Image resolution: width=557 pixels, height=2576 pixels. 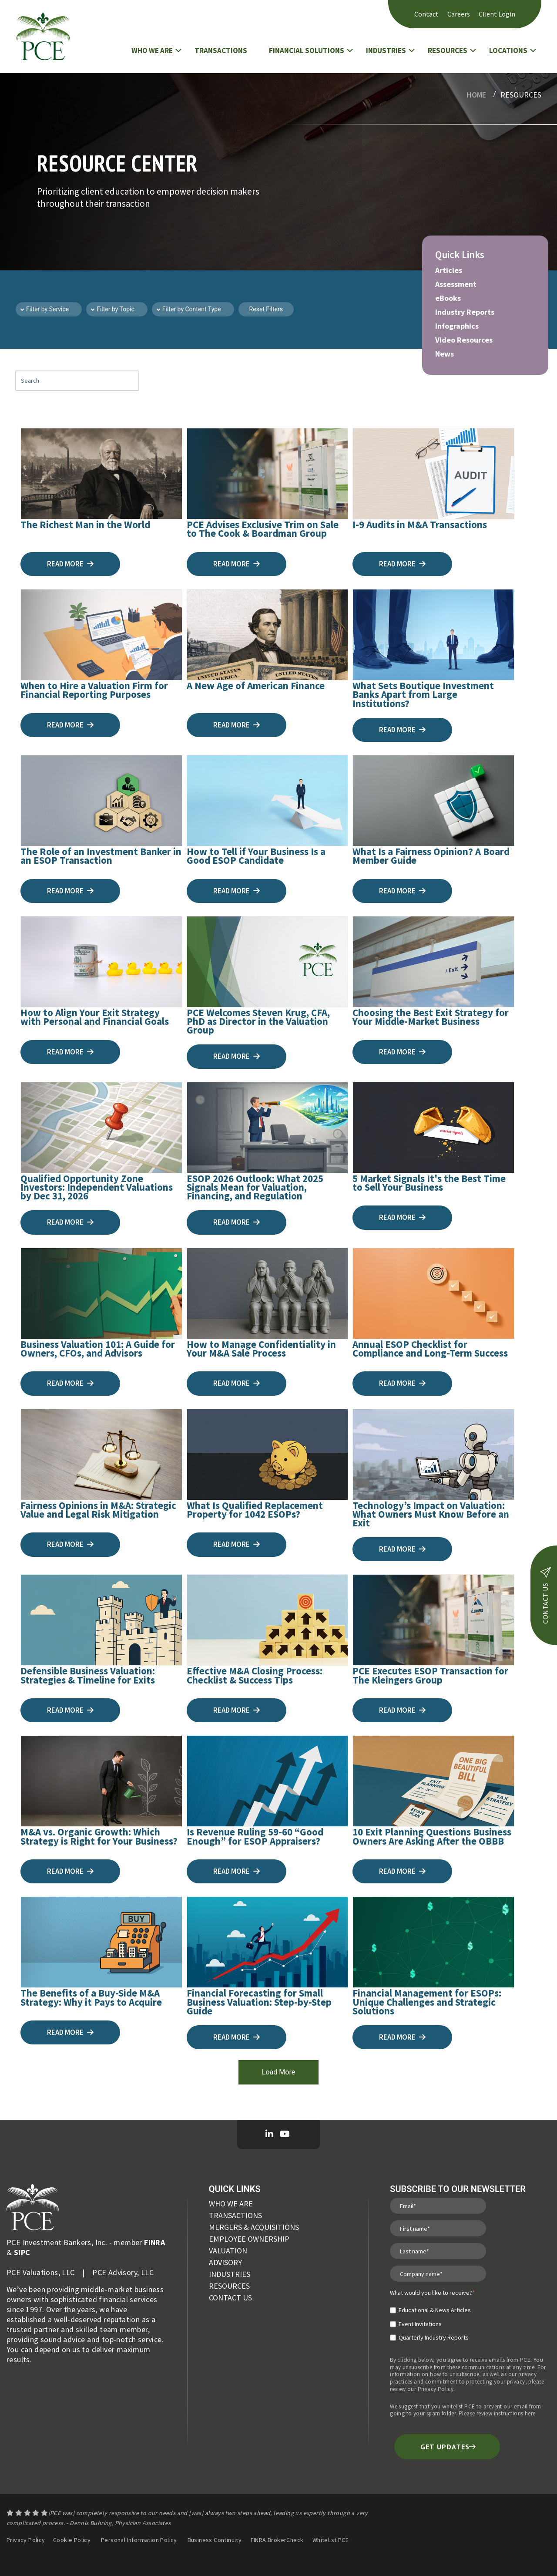 What do you see at coordinates (306, 50) in the screenshot?
I see `FINANCIAL SOLUTIONS` at bounding box center [306, 50].